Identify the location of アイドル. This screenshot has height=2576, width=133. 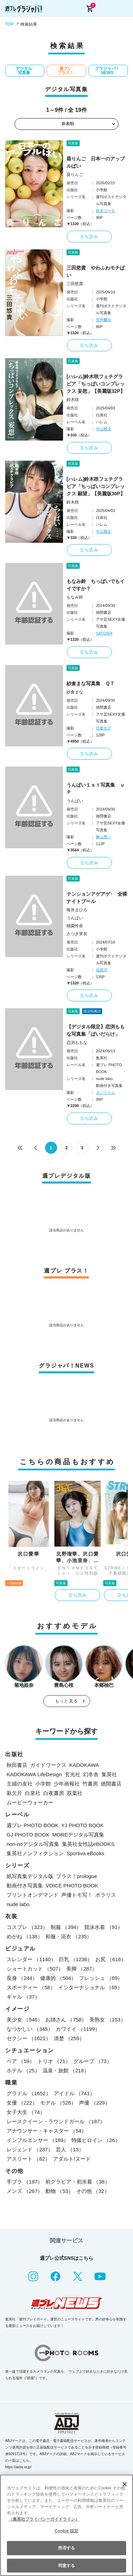
(74, 2093).